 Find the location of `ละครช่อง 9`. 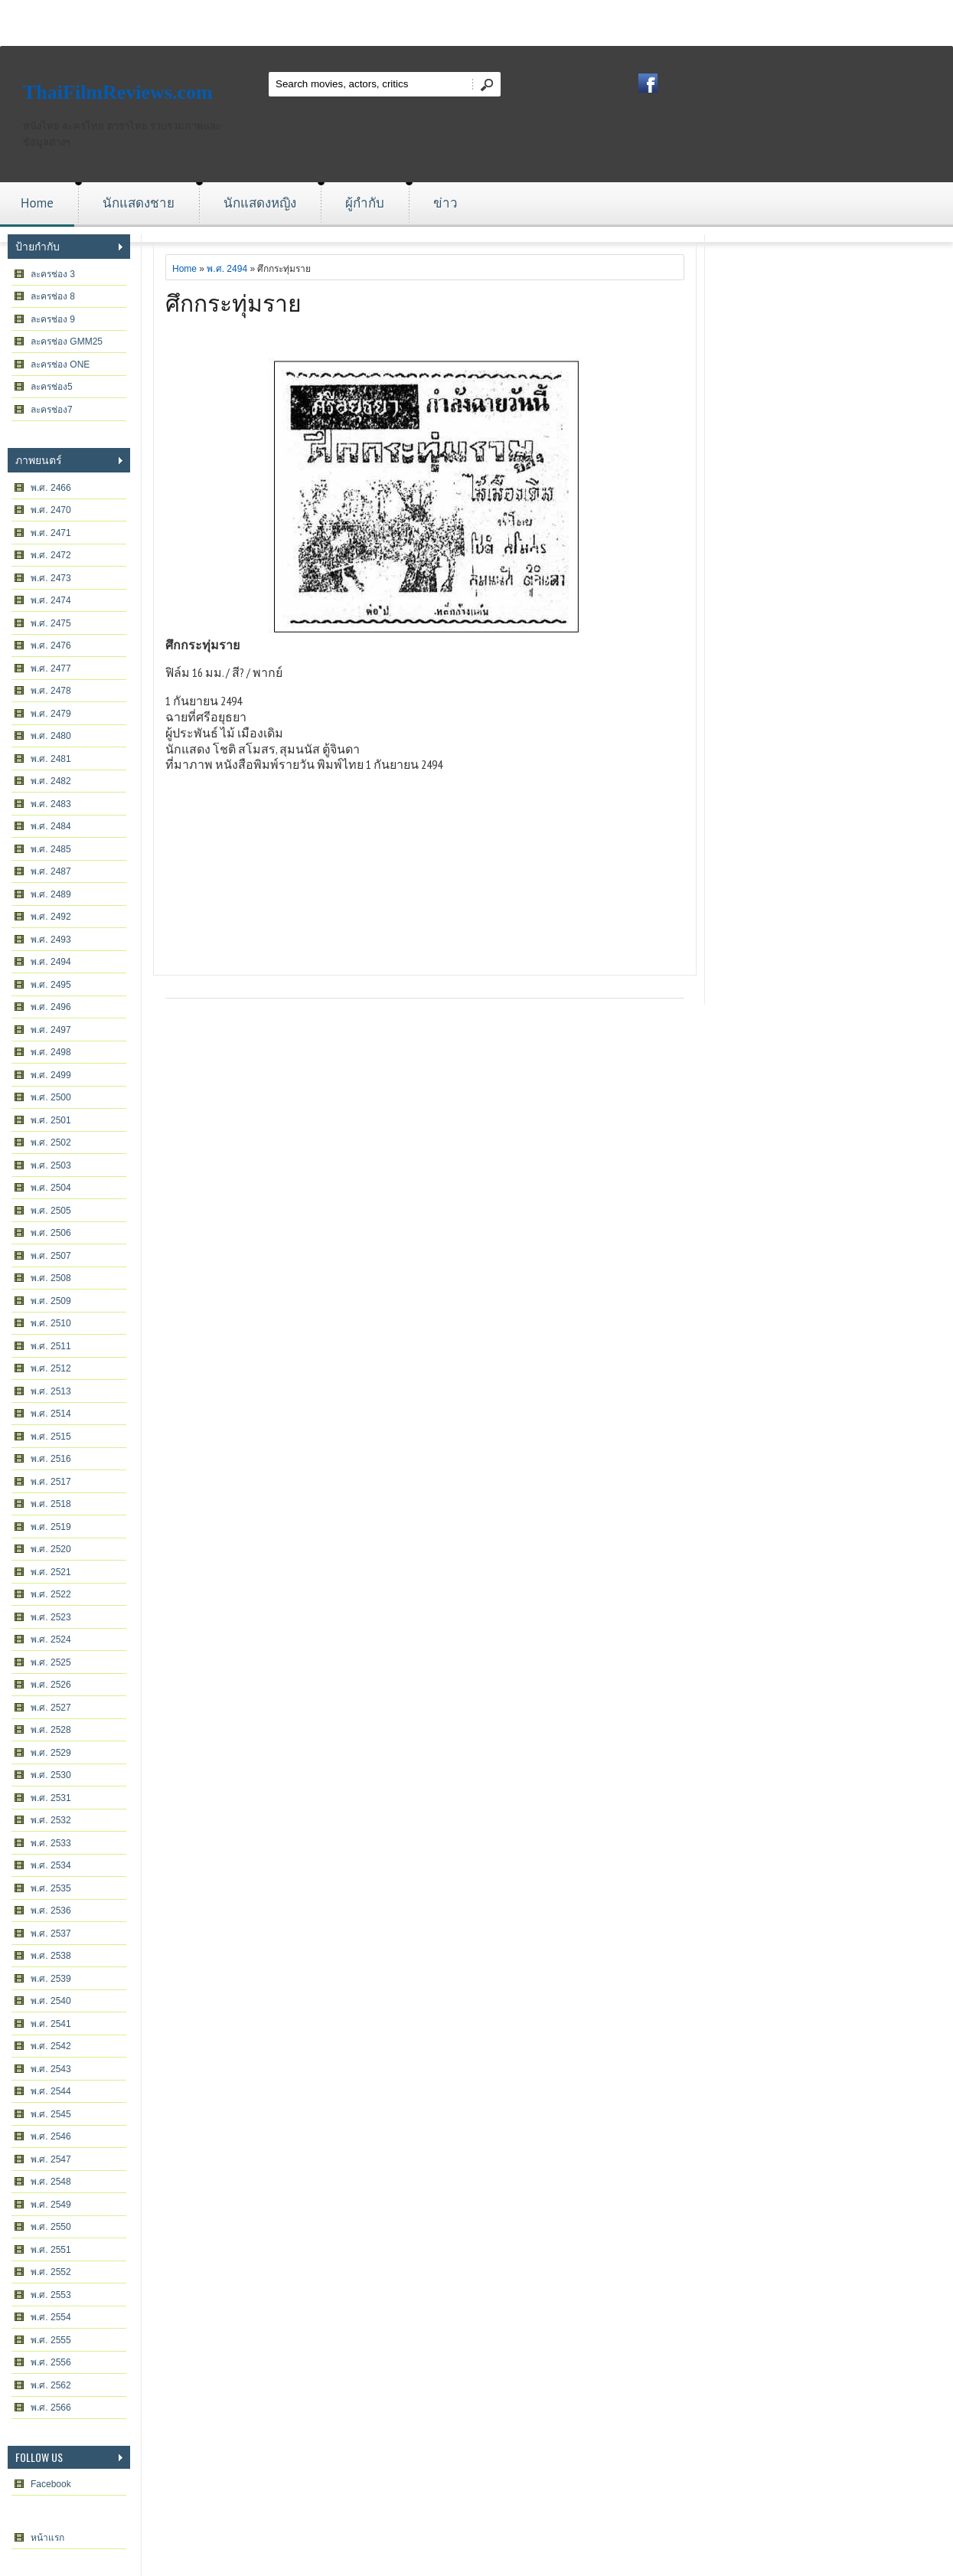

ละครช่อง 9 is located at coordinates (53, 319).